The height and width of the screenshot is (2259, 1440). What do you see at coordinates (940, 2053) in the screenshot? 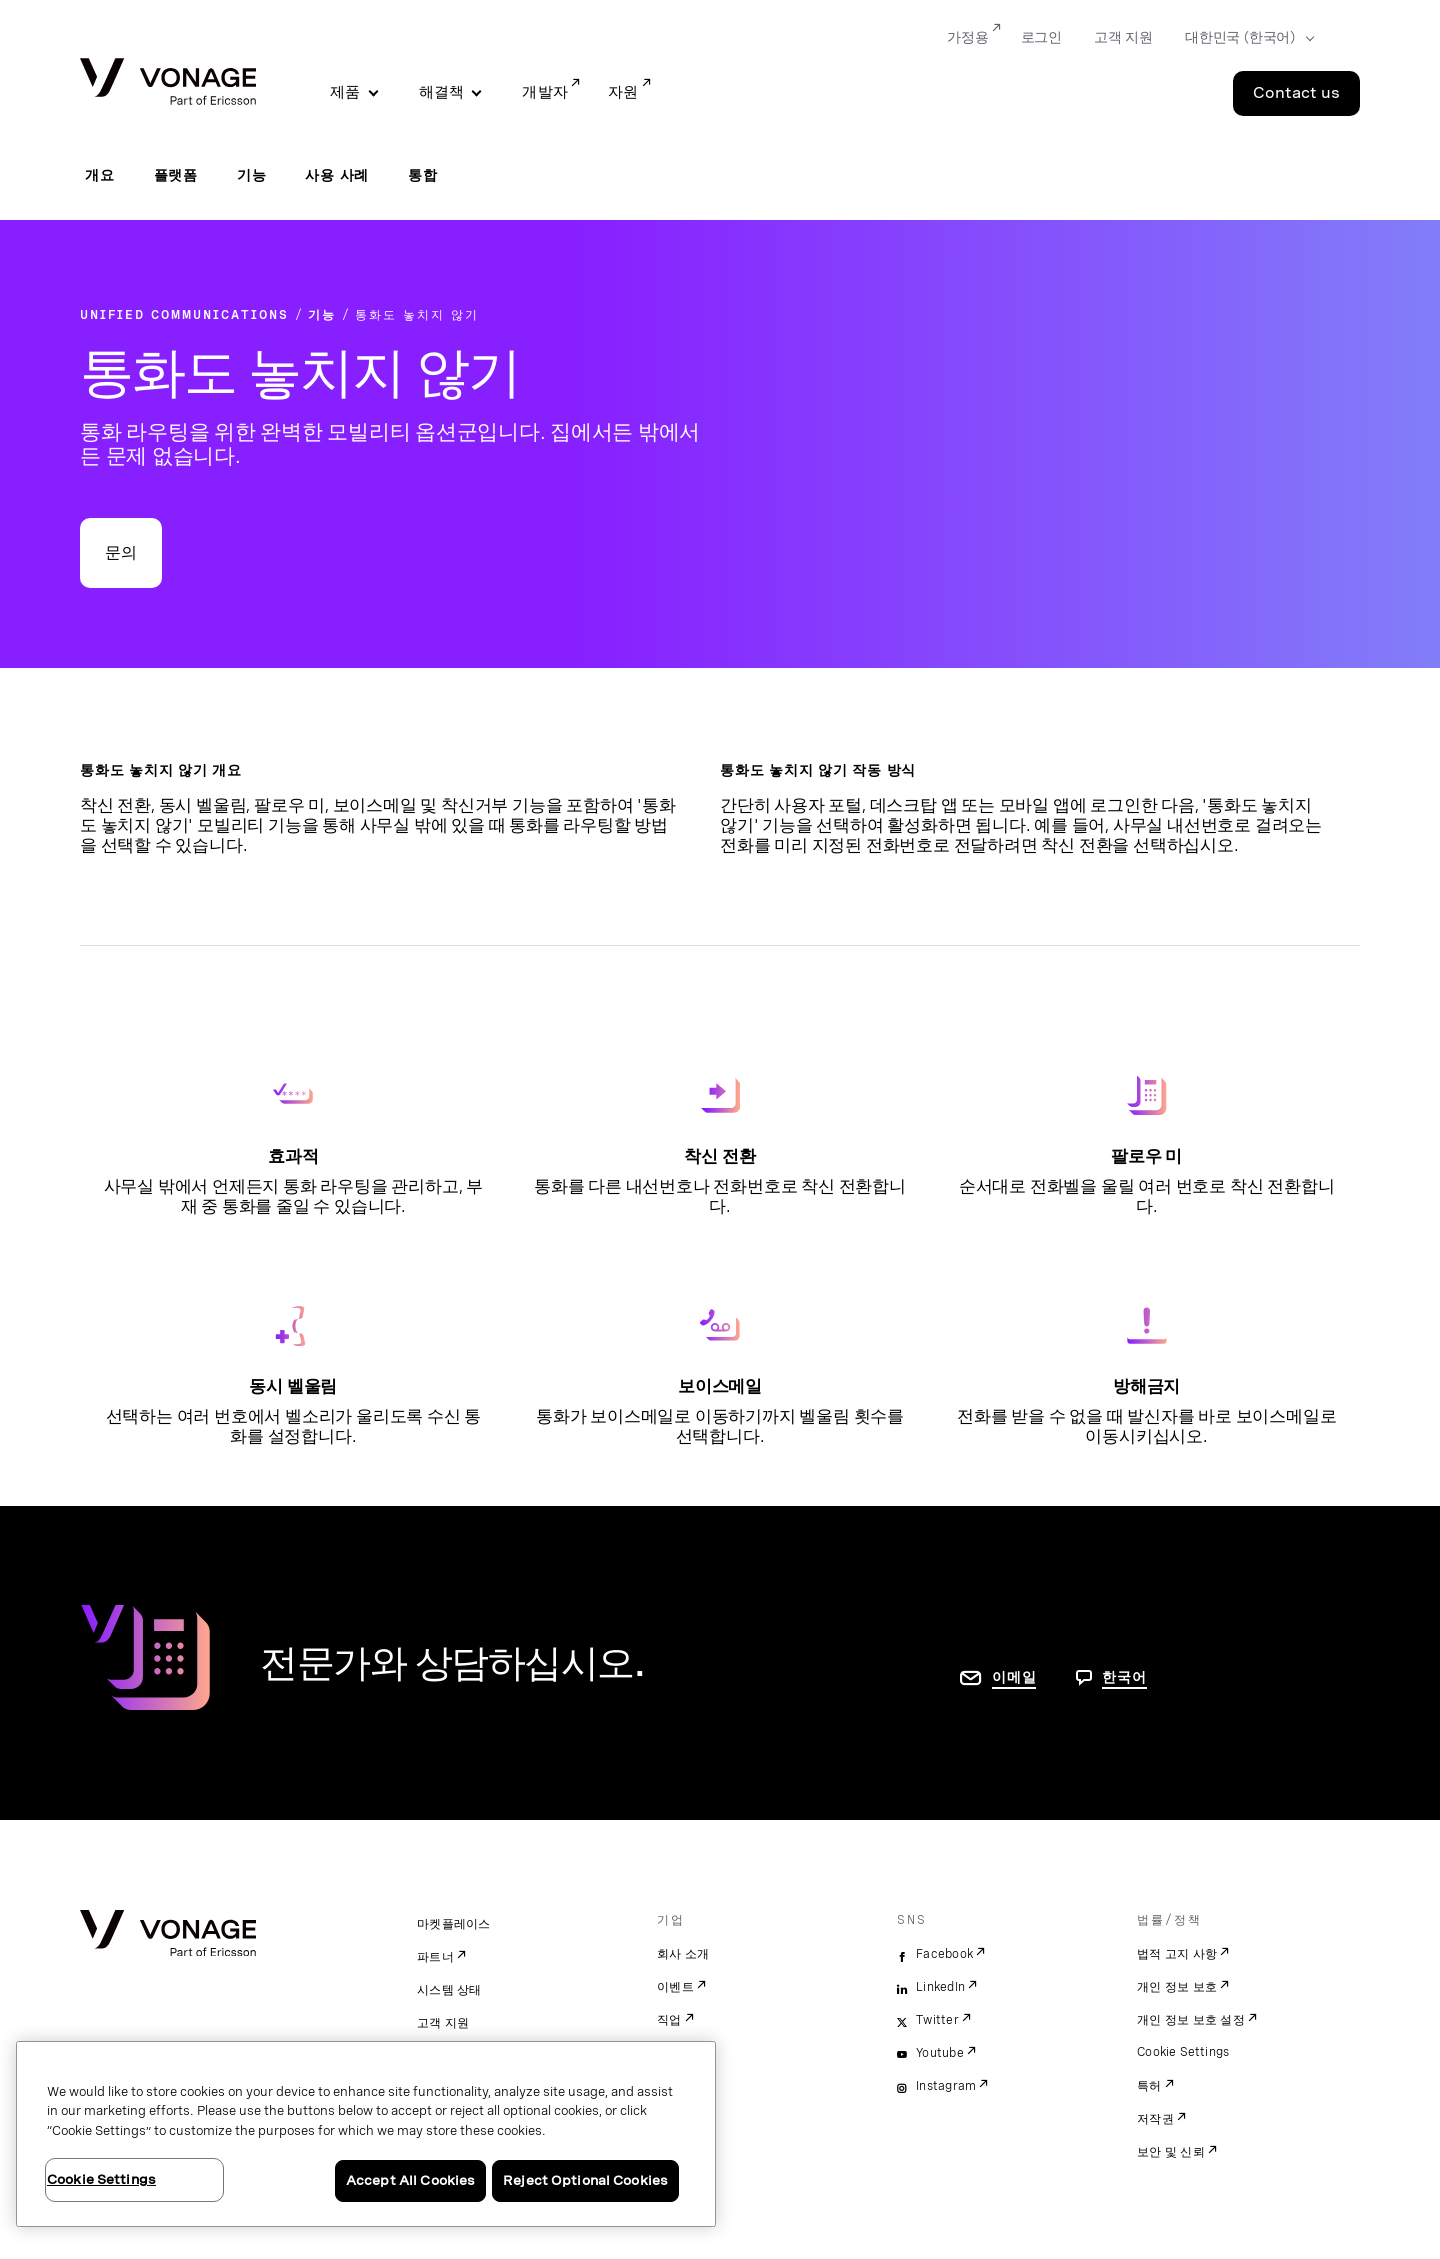
I see `Youtube [youtube]` at bounding box center [940, 2053].